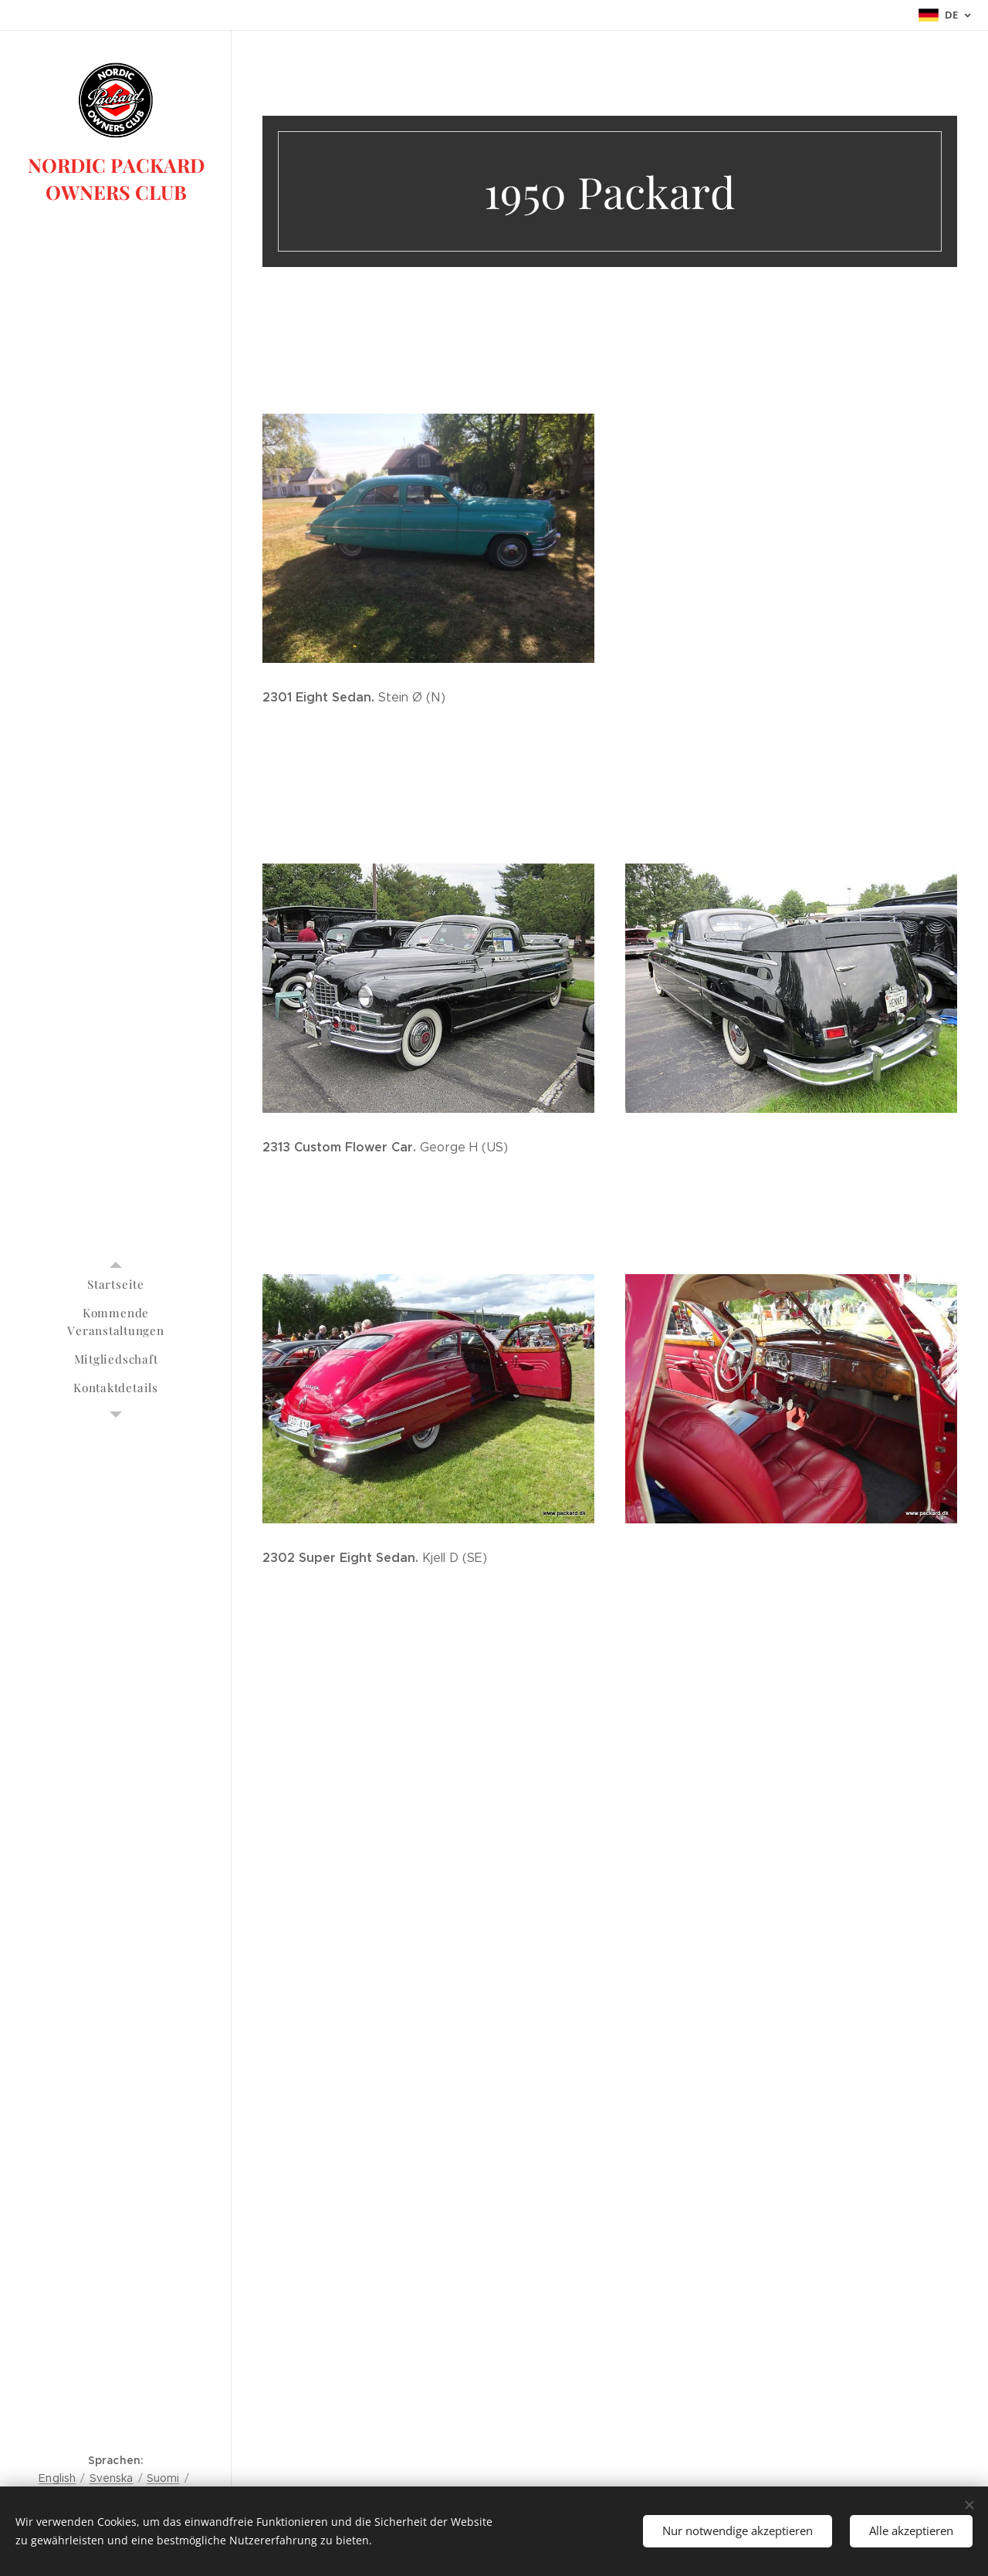  I want to click on [menuitem], so click(116, 1284).